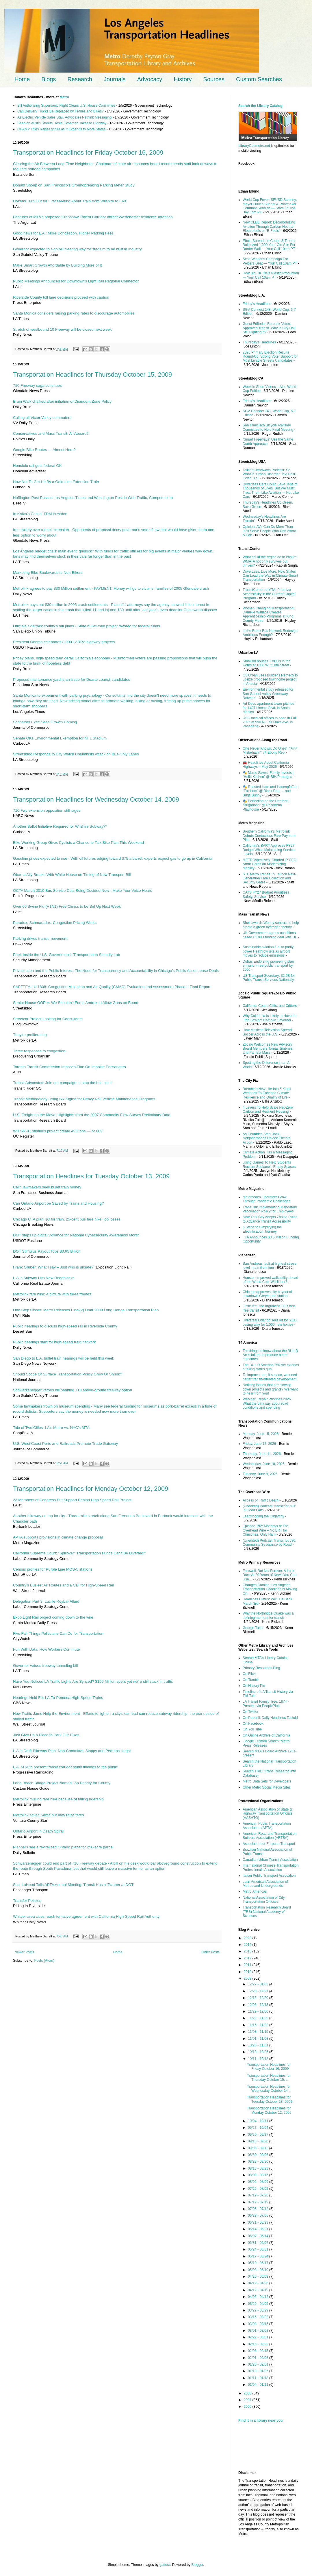 The width and height of the screenshot is (312, 2576). Describe the element at coordinates (253, 1628) in the screenshot. I see `George Takei` at that location.